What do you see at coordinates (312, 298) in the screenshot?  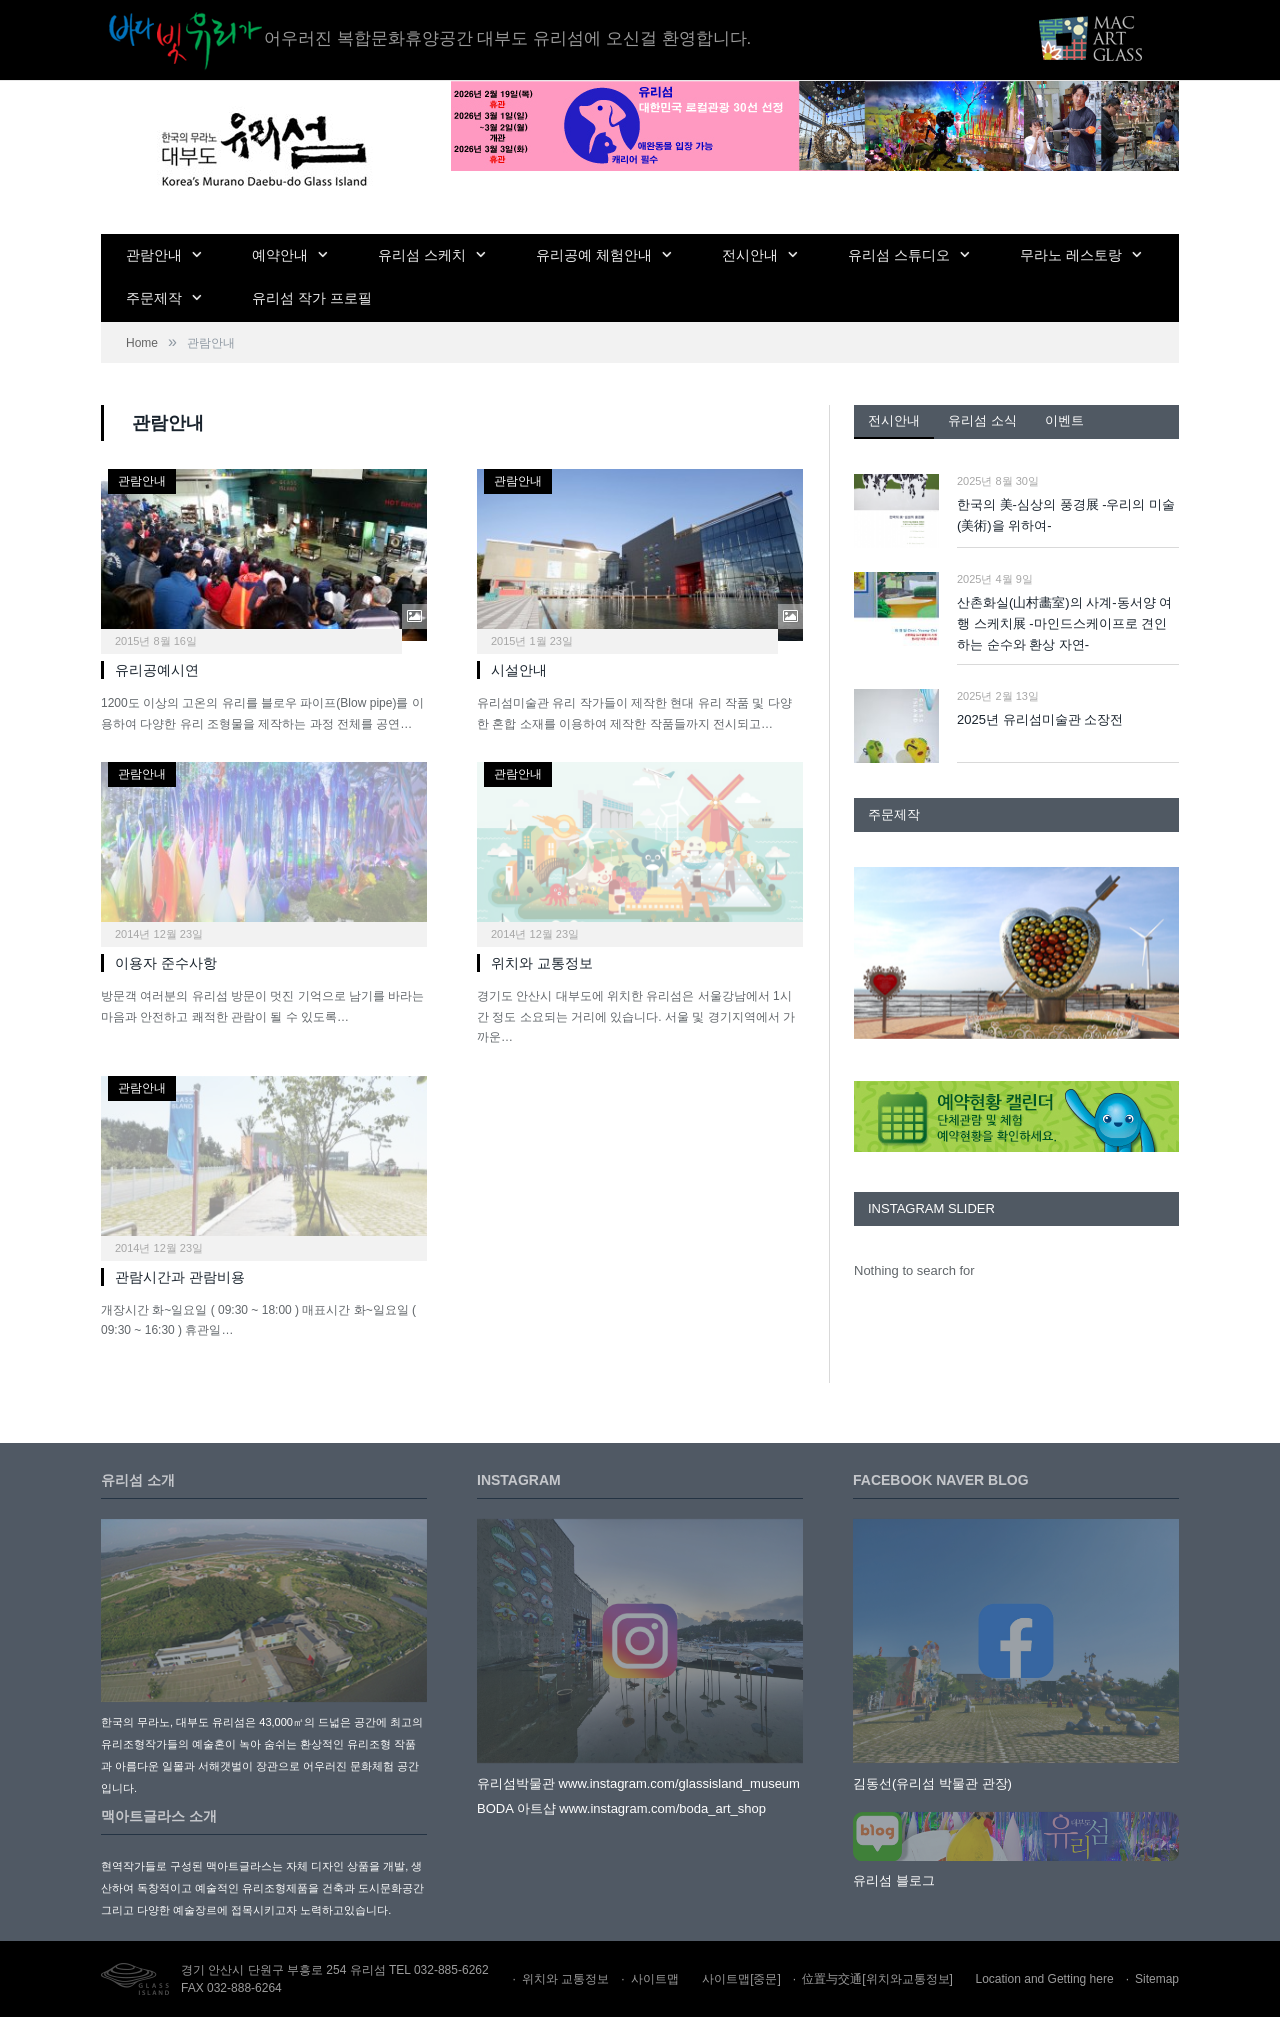 I see `유리섬 작가 프로필` at bounding box center [312, 298].